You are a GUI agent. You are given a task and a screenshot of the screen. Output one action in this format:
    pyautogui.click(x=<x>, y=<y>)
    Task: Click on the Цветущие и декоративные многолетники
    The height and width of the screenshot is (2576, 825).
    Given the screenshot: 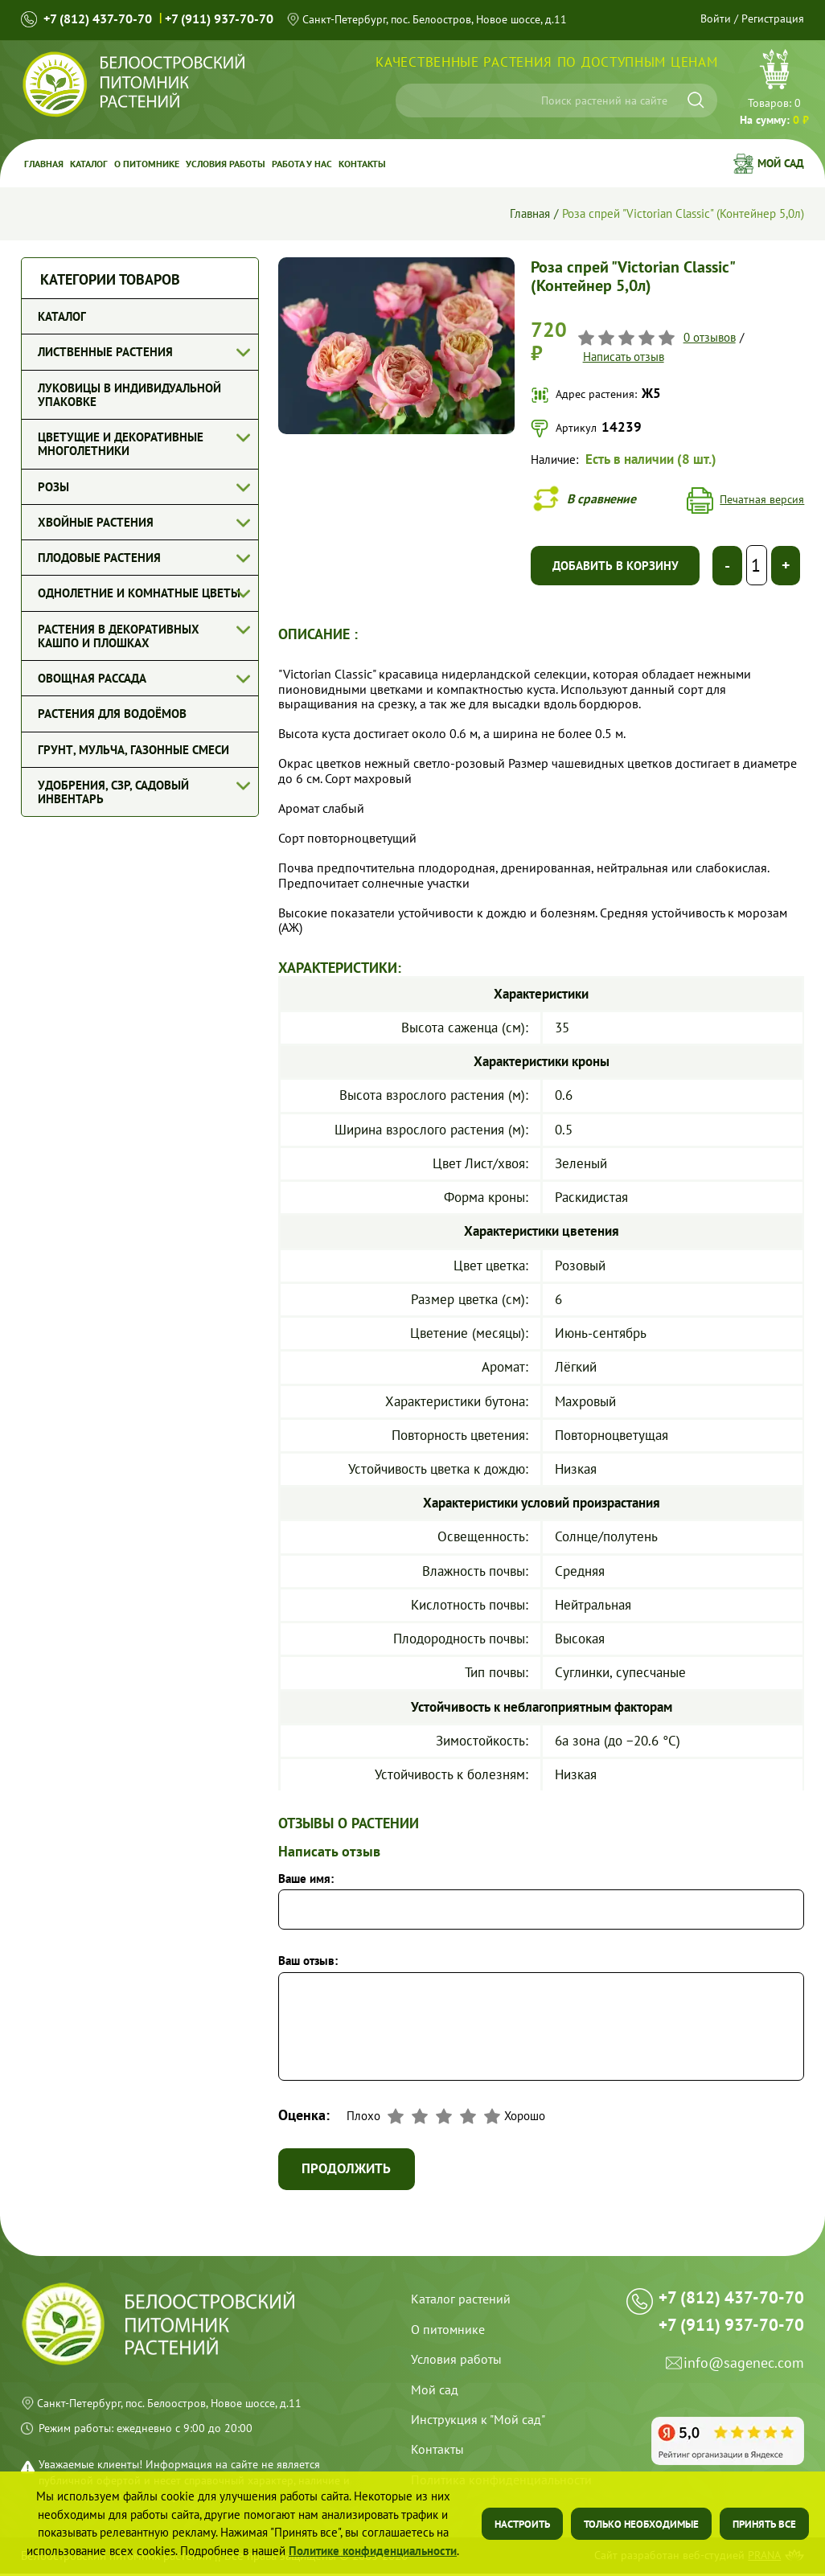 What is the action you would take?
    pyautogui.click(x=120, y=443)
    